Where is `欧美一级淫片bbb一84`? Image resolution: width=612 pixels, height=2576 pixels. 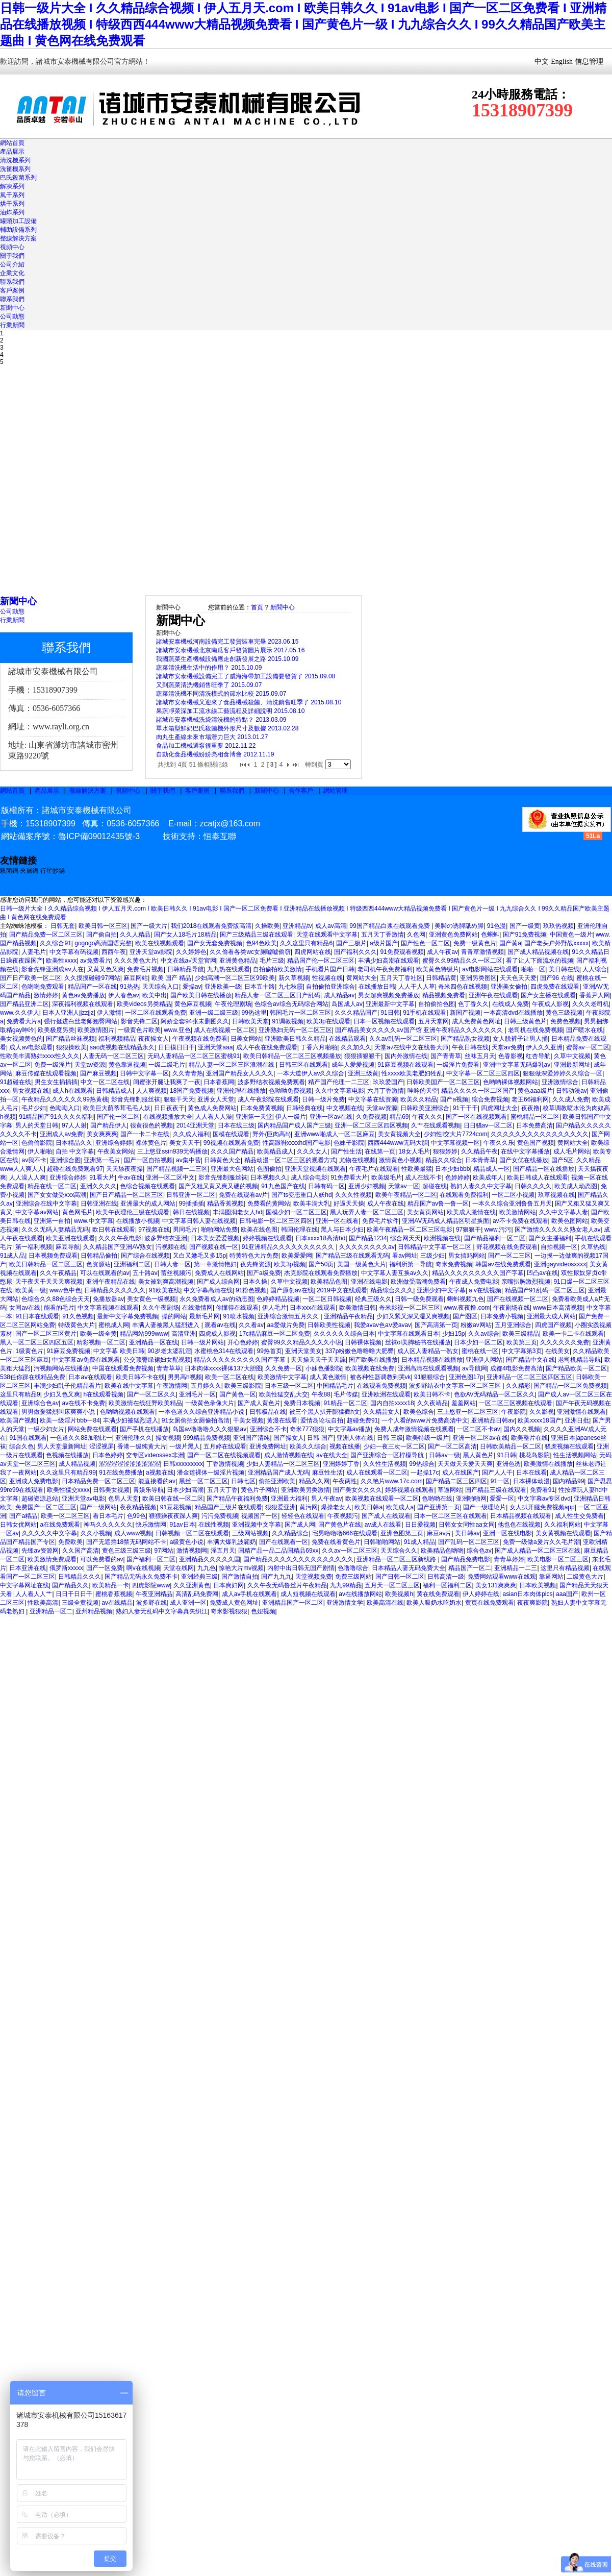
欧美一级淫片bbb一84 is located at coordinates (69, 1420).